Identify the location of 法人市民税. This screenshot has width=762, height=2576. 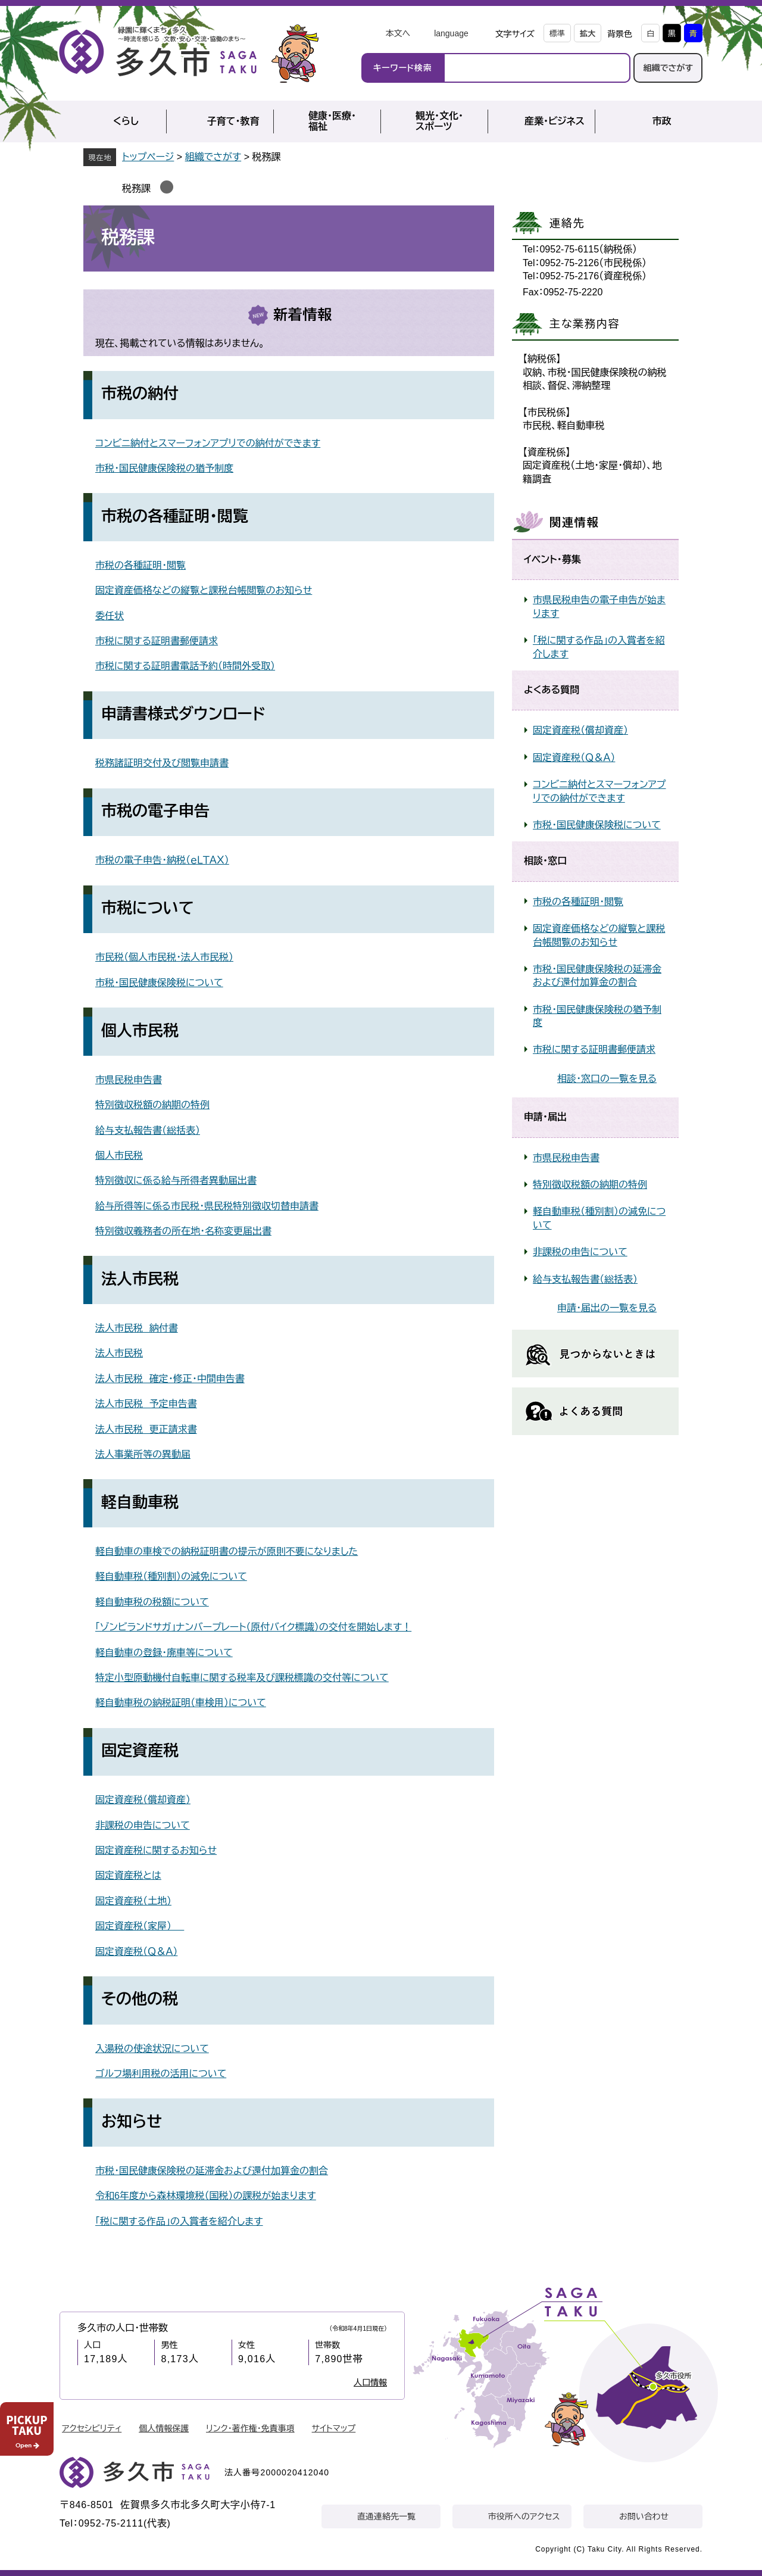
(119, 1353).